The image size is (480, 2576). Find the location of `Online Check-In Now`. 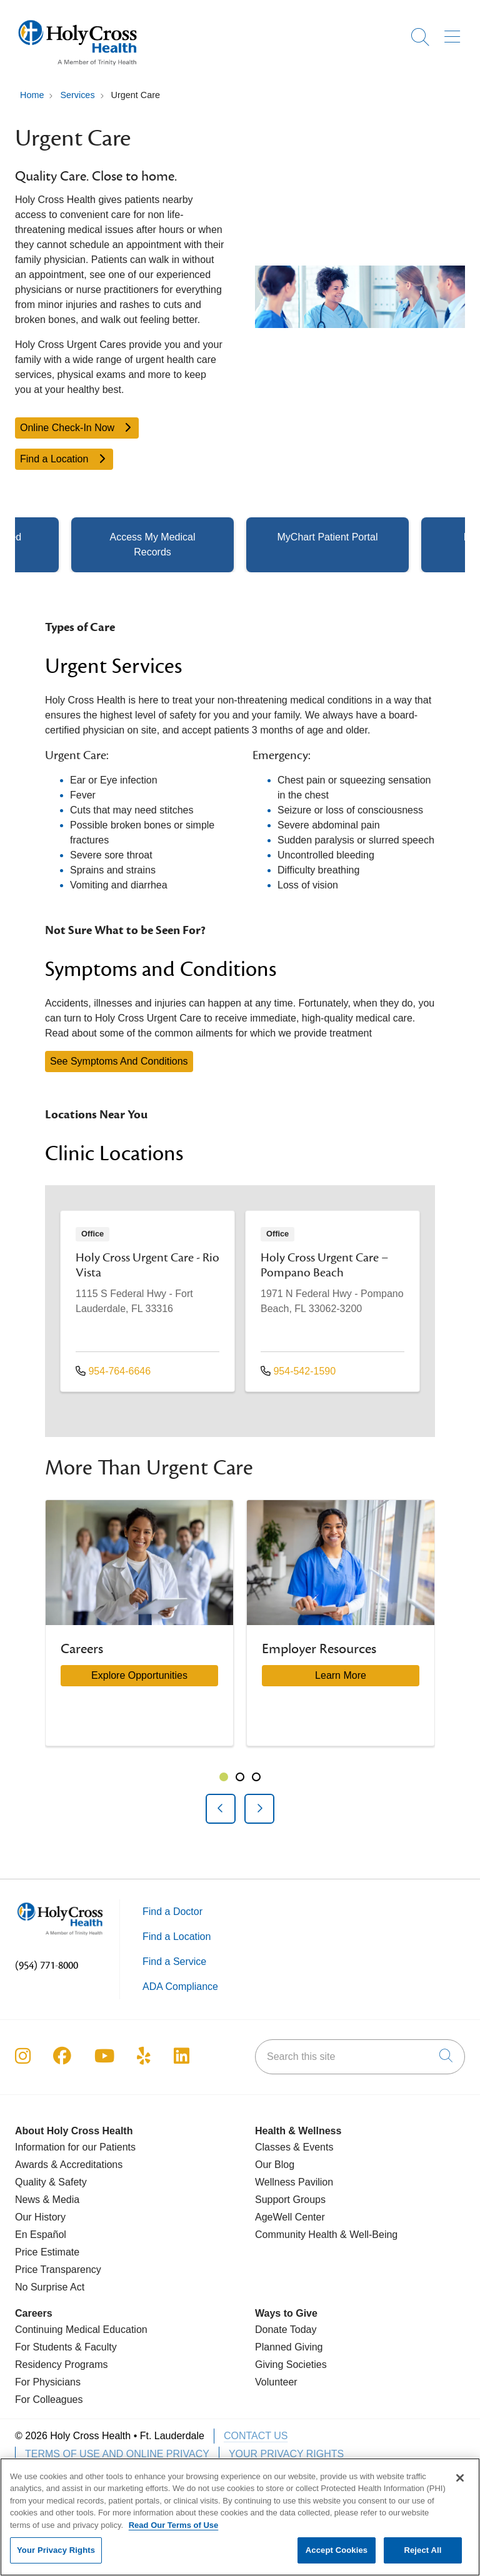

Online Check-In Now is located at coordinates (77, 427).